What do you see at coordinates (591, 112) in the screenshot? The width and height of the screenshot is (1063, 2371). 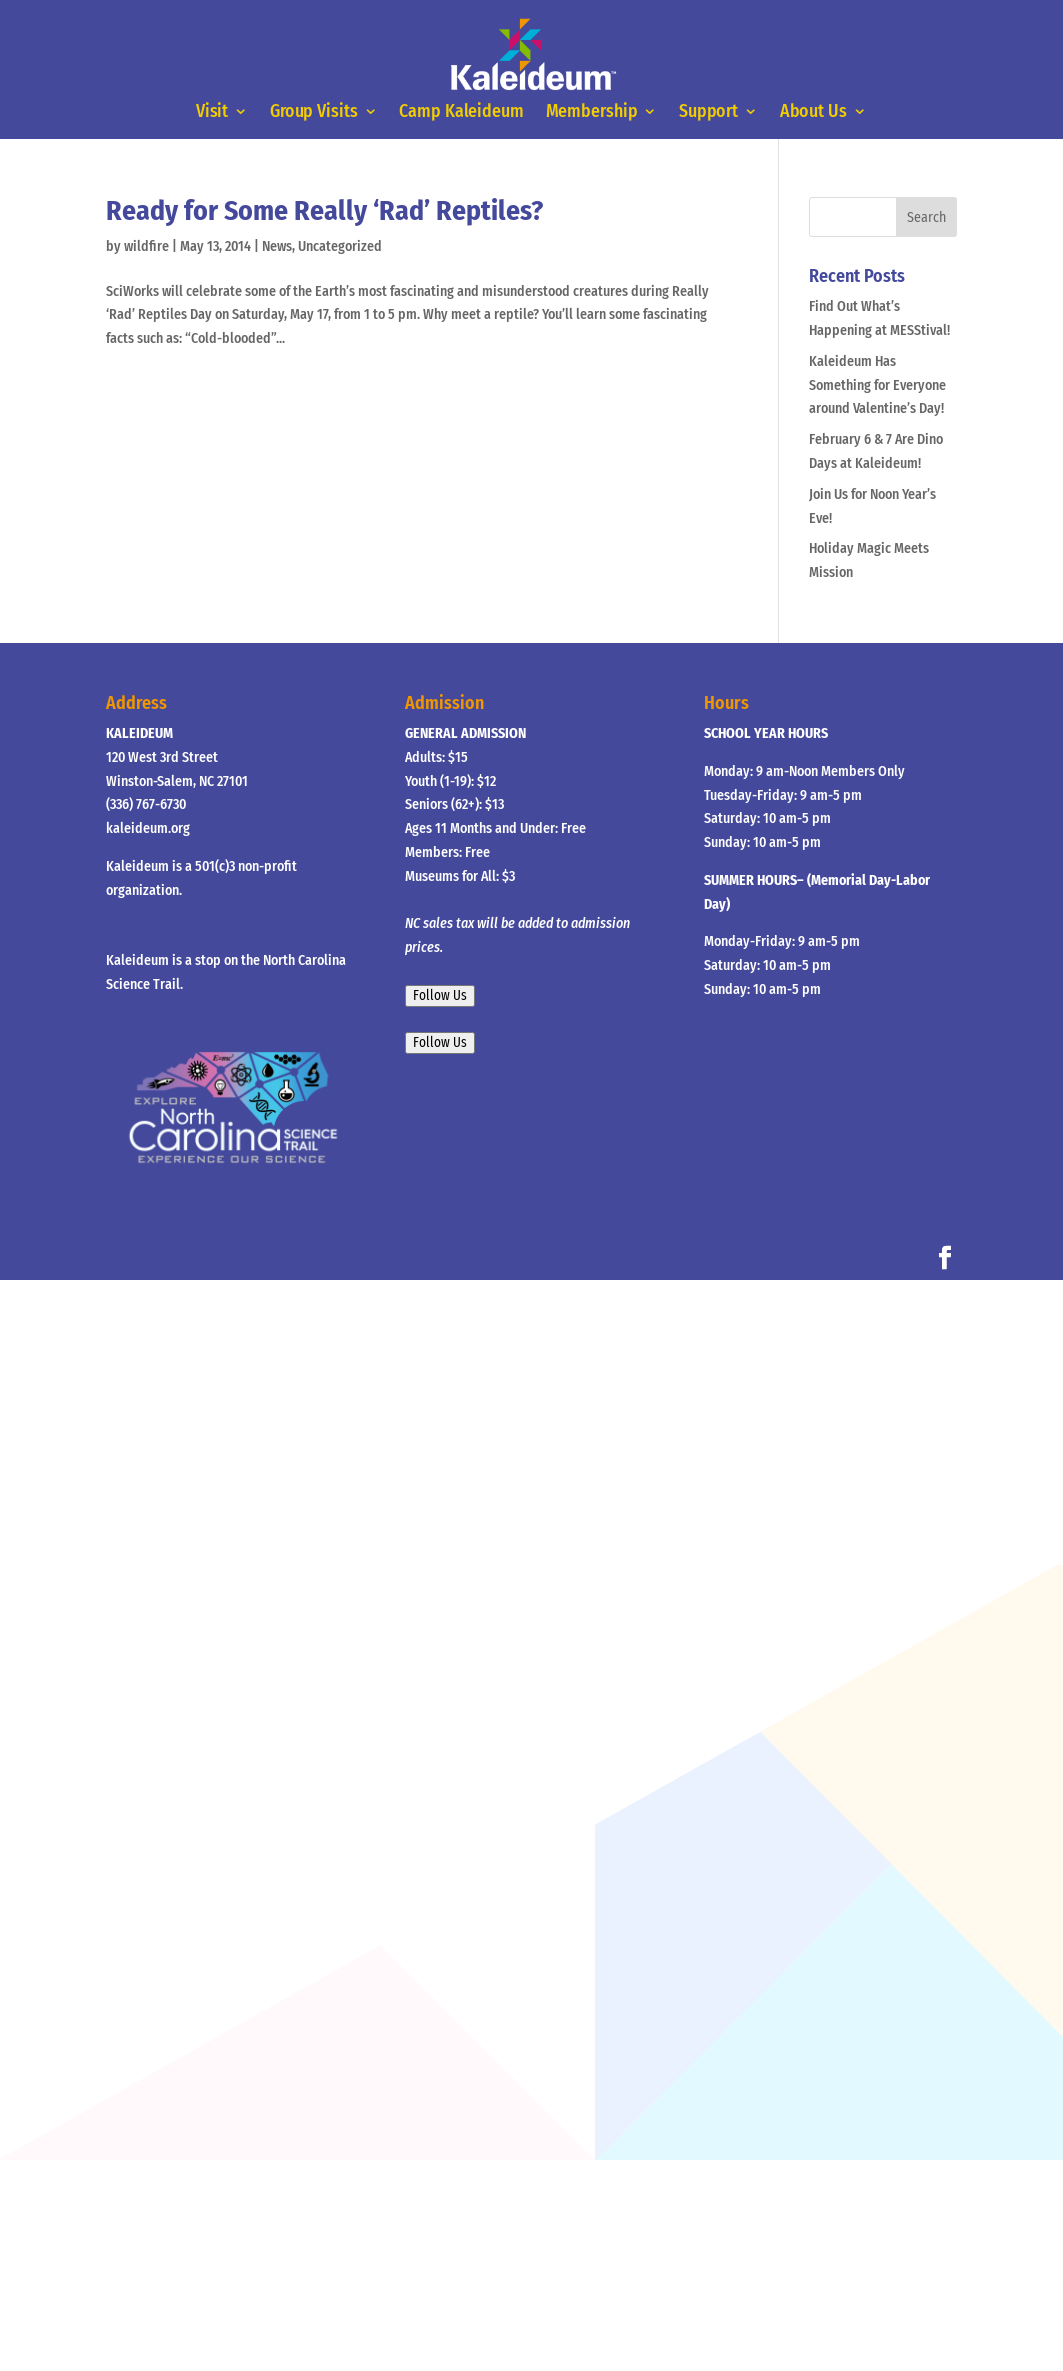 I see `Membership` at bounding box center [591, 112].